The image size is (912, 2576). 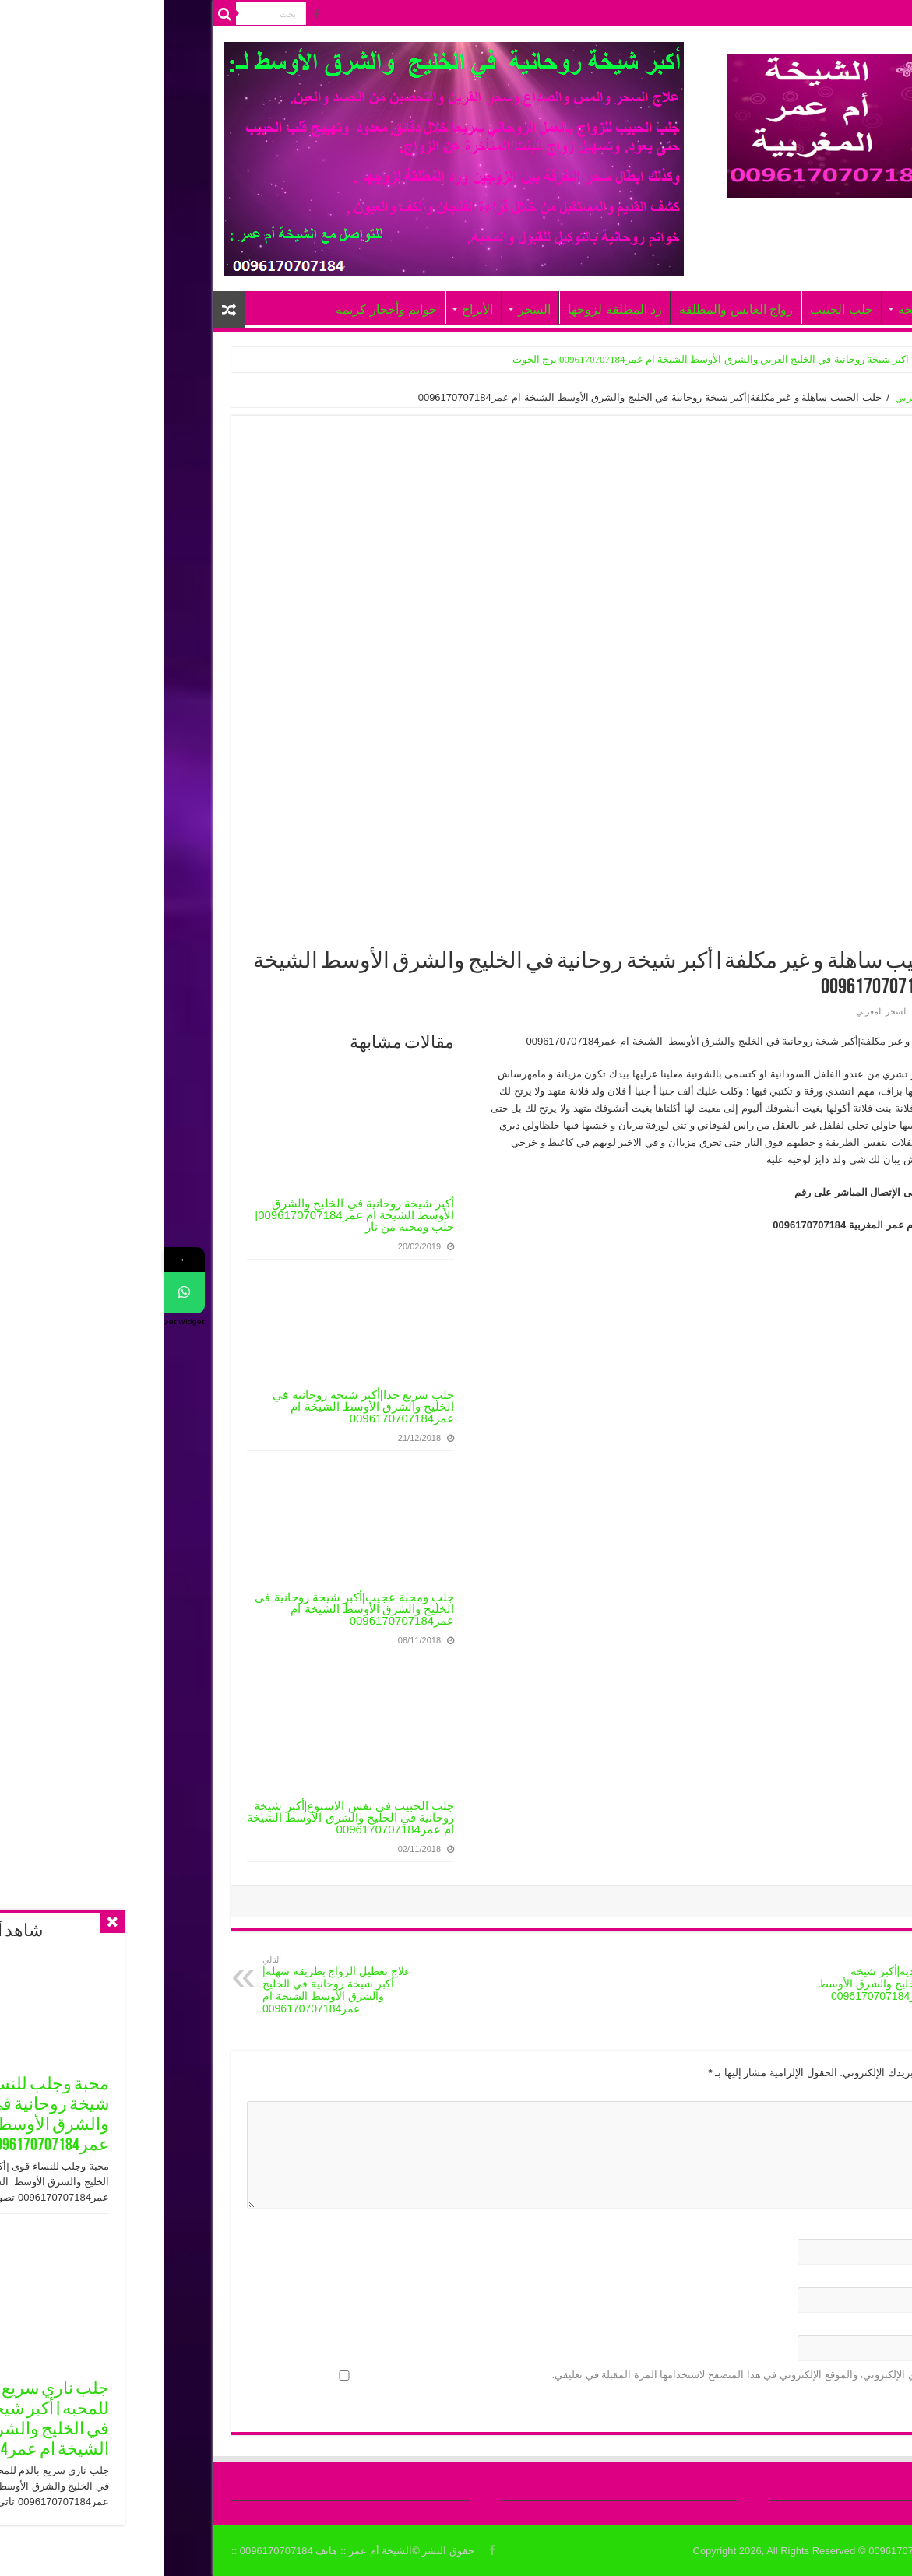 What do you see at coordinates (200, 1406) in the screenshot?
I see `جلب سريع جدا|أكبر شيخة روحانية في الخليج والشرق الأوسط الشيخة ام عمر0096170707184` at bounding box center [200, 1406].